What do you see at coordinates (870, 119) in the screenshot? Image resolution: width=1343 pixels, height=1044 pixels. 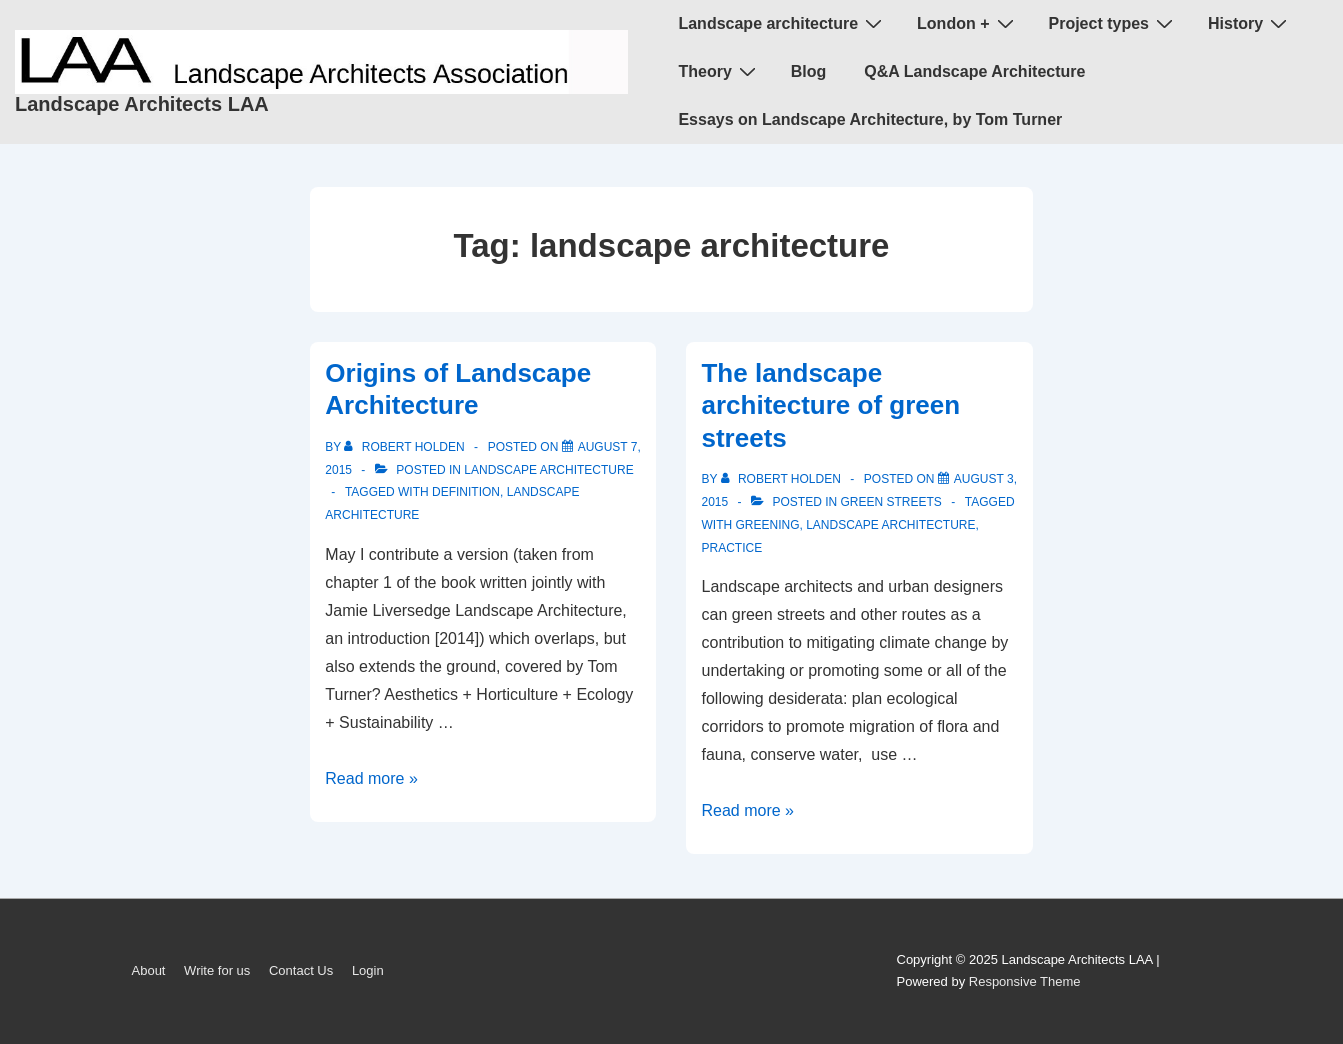 I see `Essays on Landscape Architecture, by Tom Turner` at bounding box center [870, 119].